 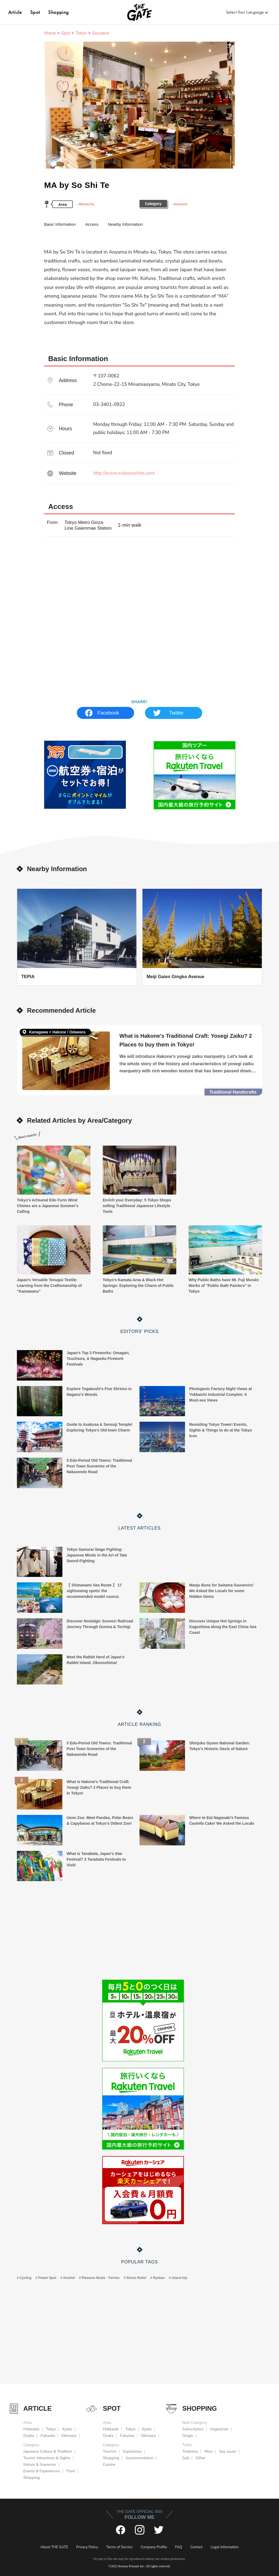 What do you see at coordinates (196, 2547) in the screenshot?
I see `Contact` at bounding box center [196, 2547].